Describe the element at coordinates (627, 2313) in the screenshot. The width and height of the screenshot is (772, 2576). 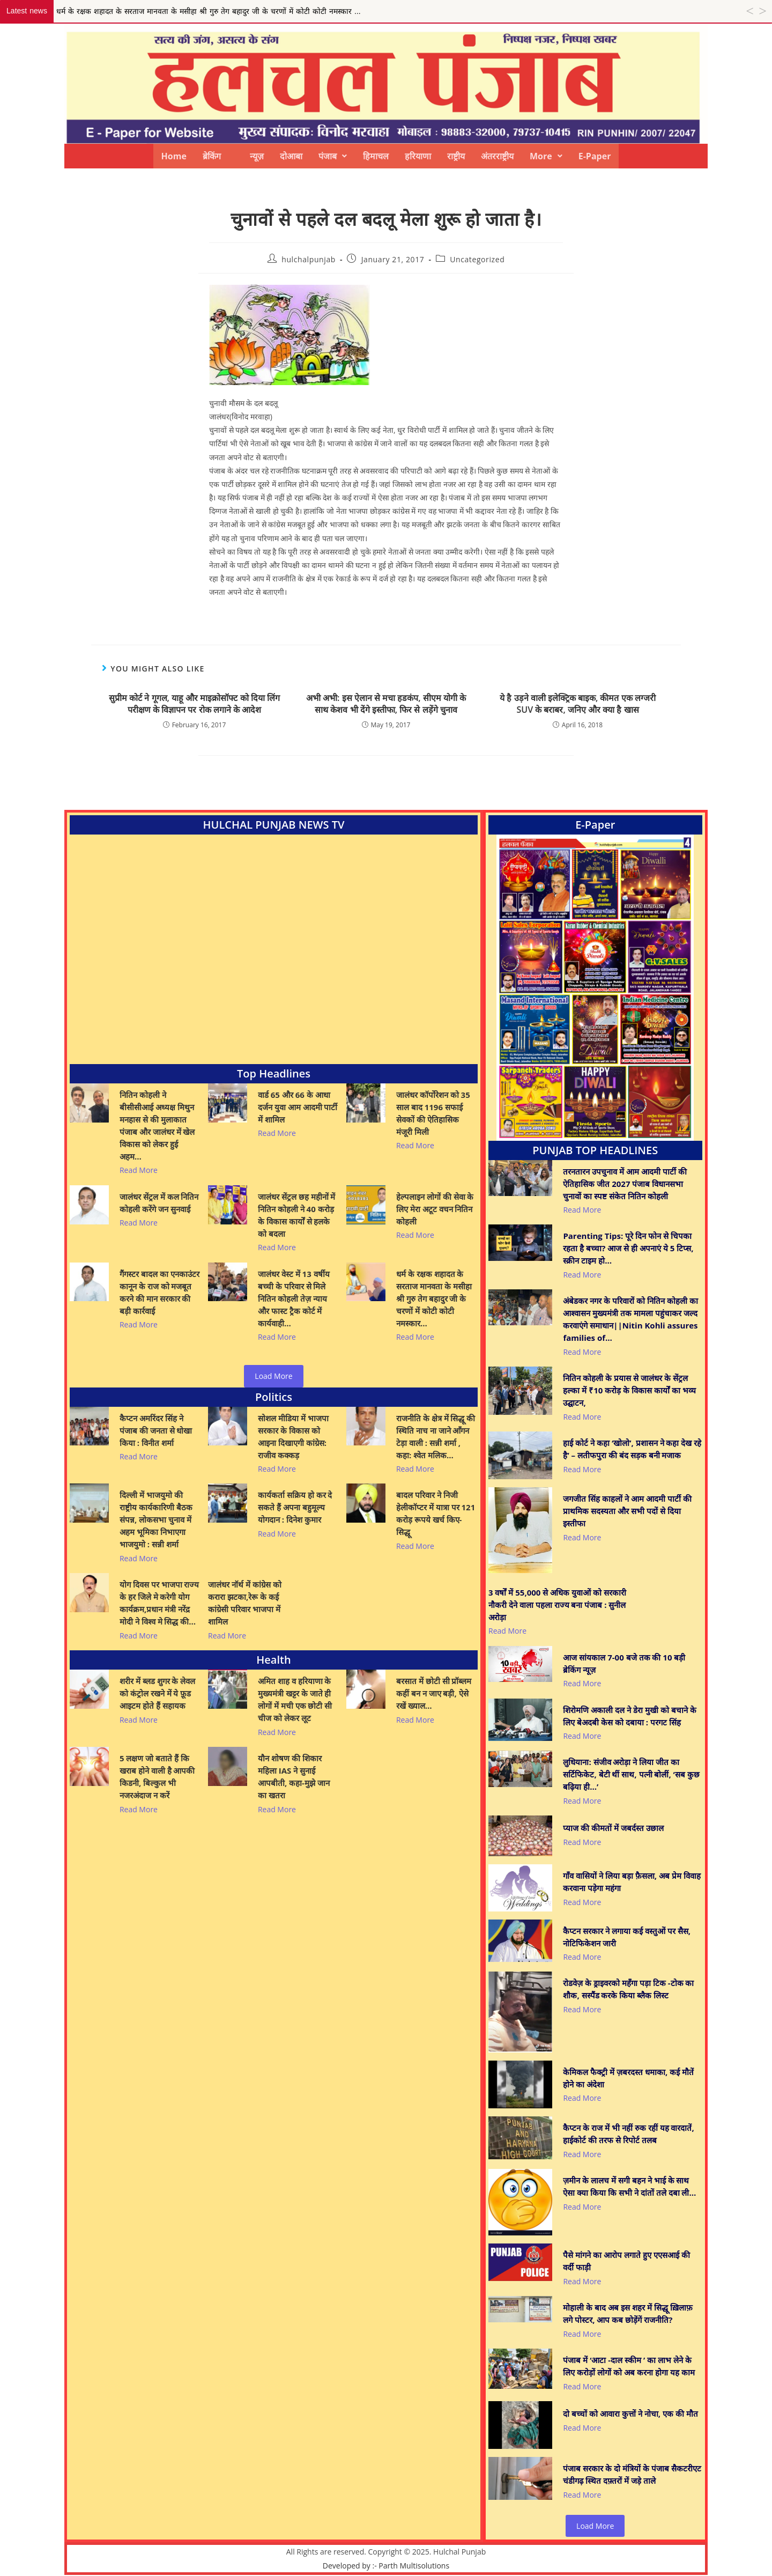
I see `मोहाली के बाद अब इस शहर में सिद्धू ख़िलाफ़ लगे पोस्टर, आप कब छोड़ेंगें राजनीति?` at that location.